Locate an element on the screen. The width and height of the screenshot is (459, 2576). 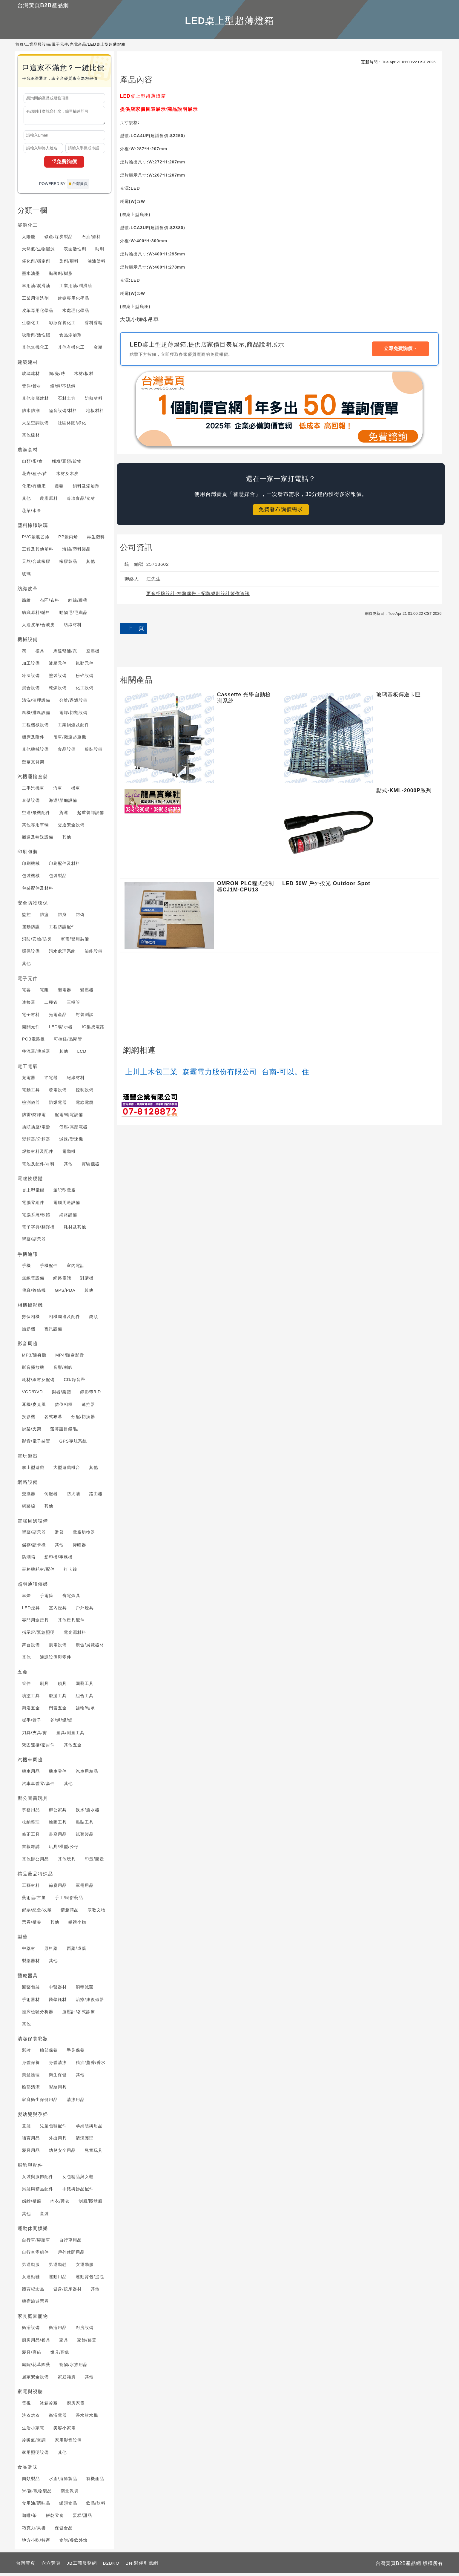
生活小家電 is located at coordinates (33, 2430).